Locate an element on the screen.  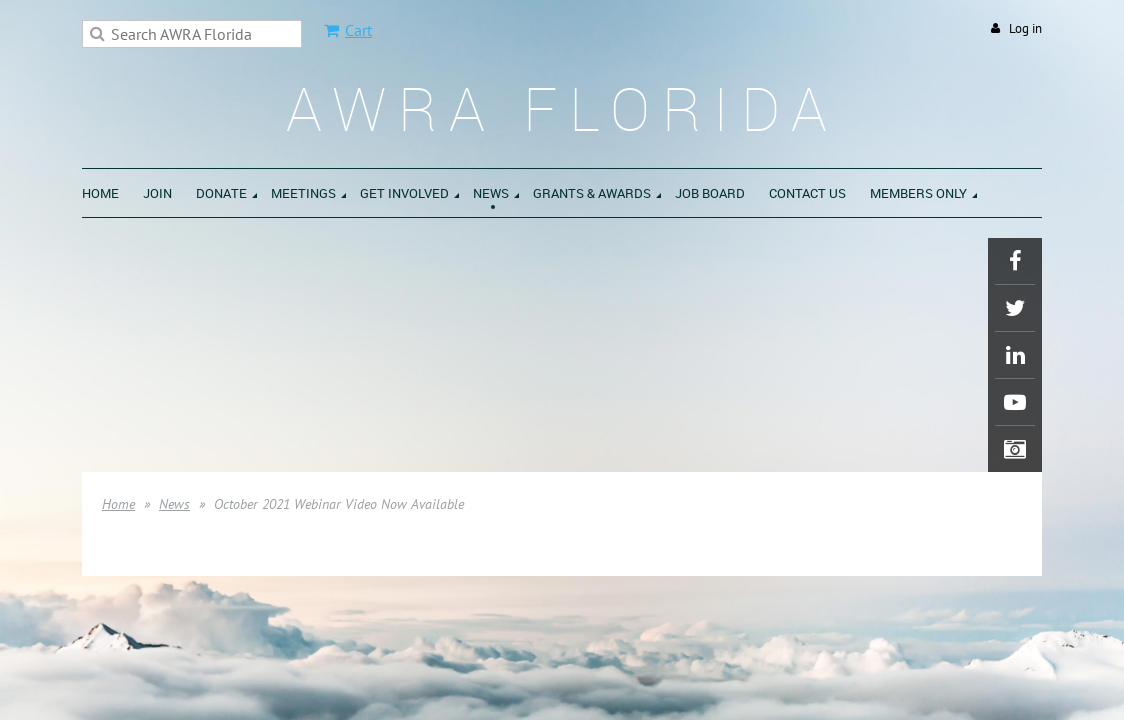
News is located at coordinates (174, 504).